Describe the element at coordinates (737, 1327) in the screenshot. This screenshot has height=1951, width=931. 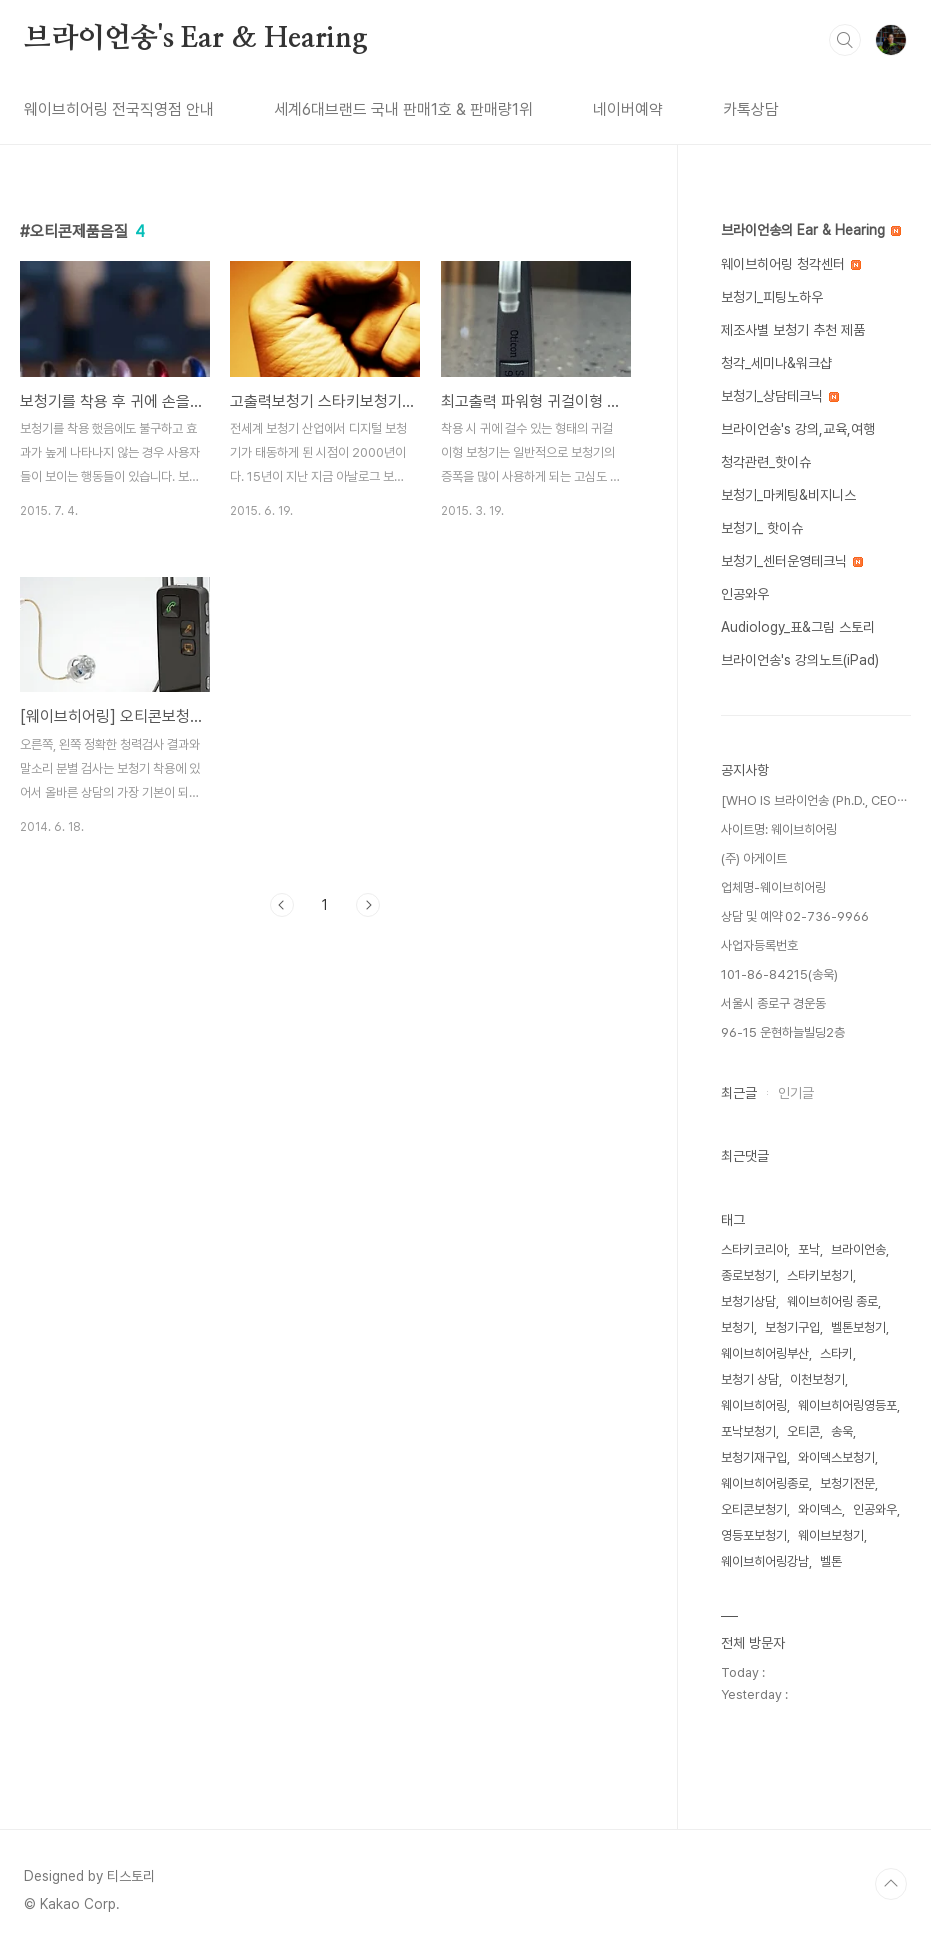
I see `보청기` at that location.